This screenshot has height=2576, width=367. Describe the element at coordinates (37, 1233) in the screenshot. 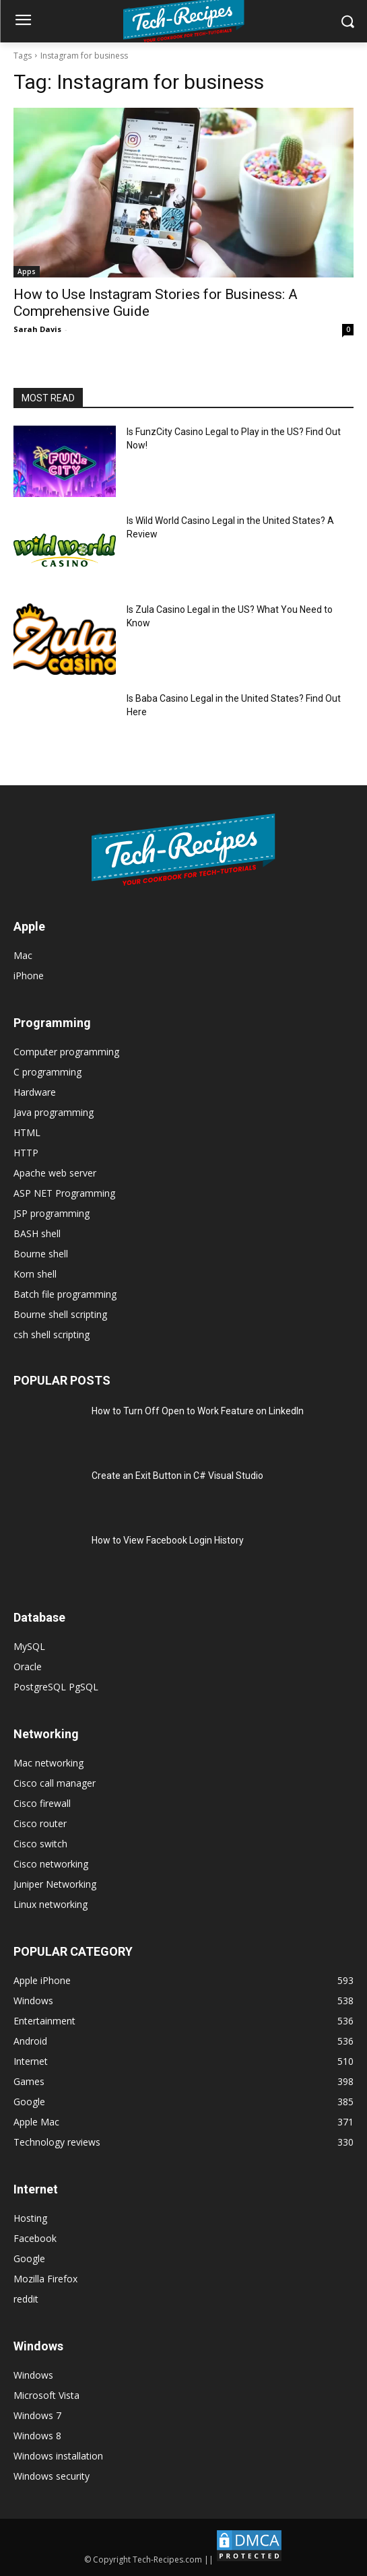

I see `BASH shell` at that location.